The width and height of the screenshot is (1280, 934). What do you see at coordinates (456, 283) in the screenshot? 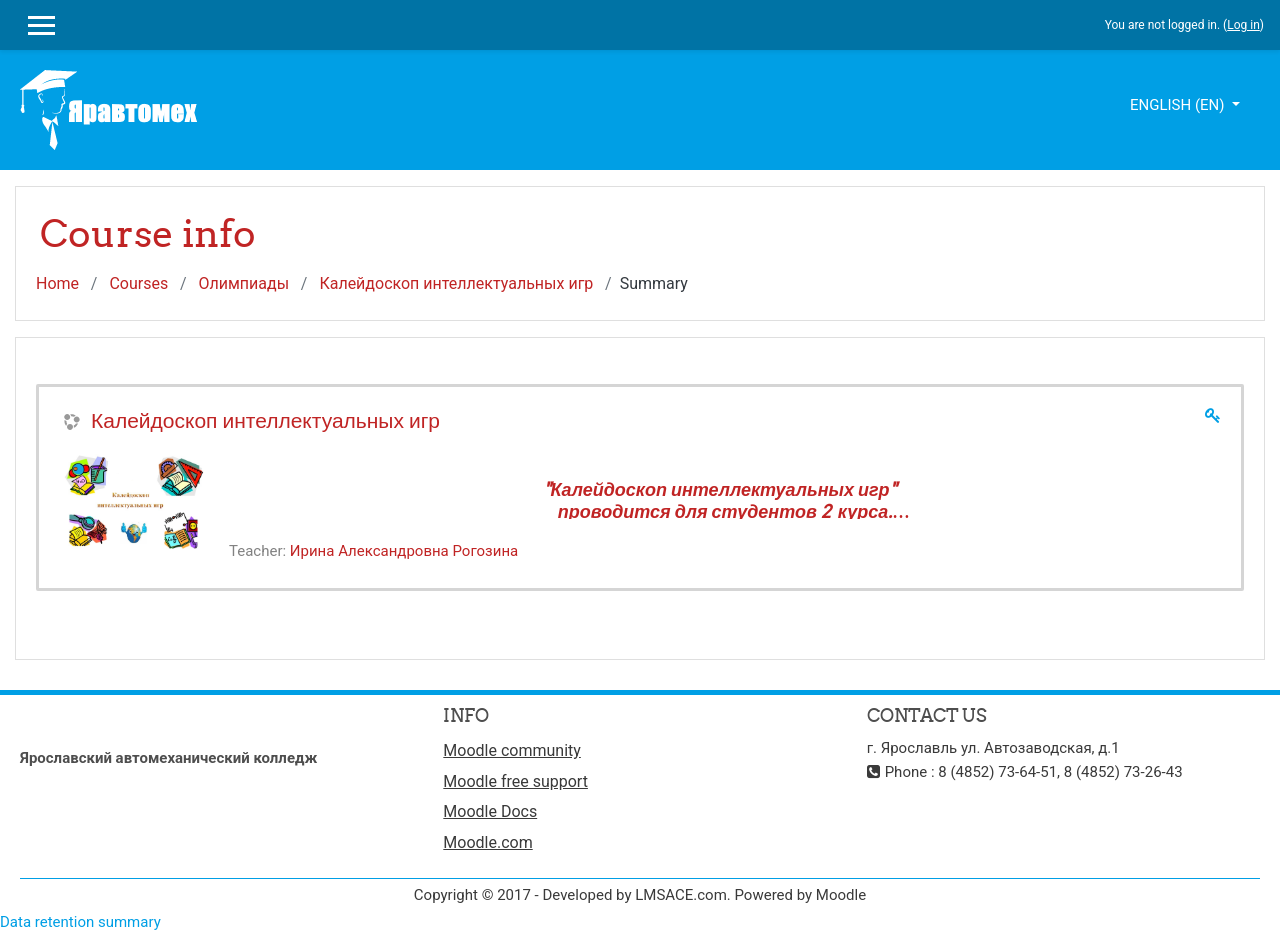
I see `Калейдоскоп интеллектуальных игр` at bounding box center [456, 283].